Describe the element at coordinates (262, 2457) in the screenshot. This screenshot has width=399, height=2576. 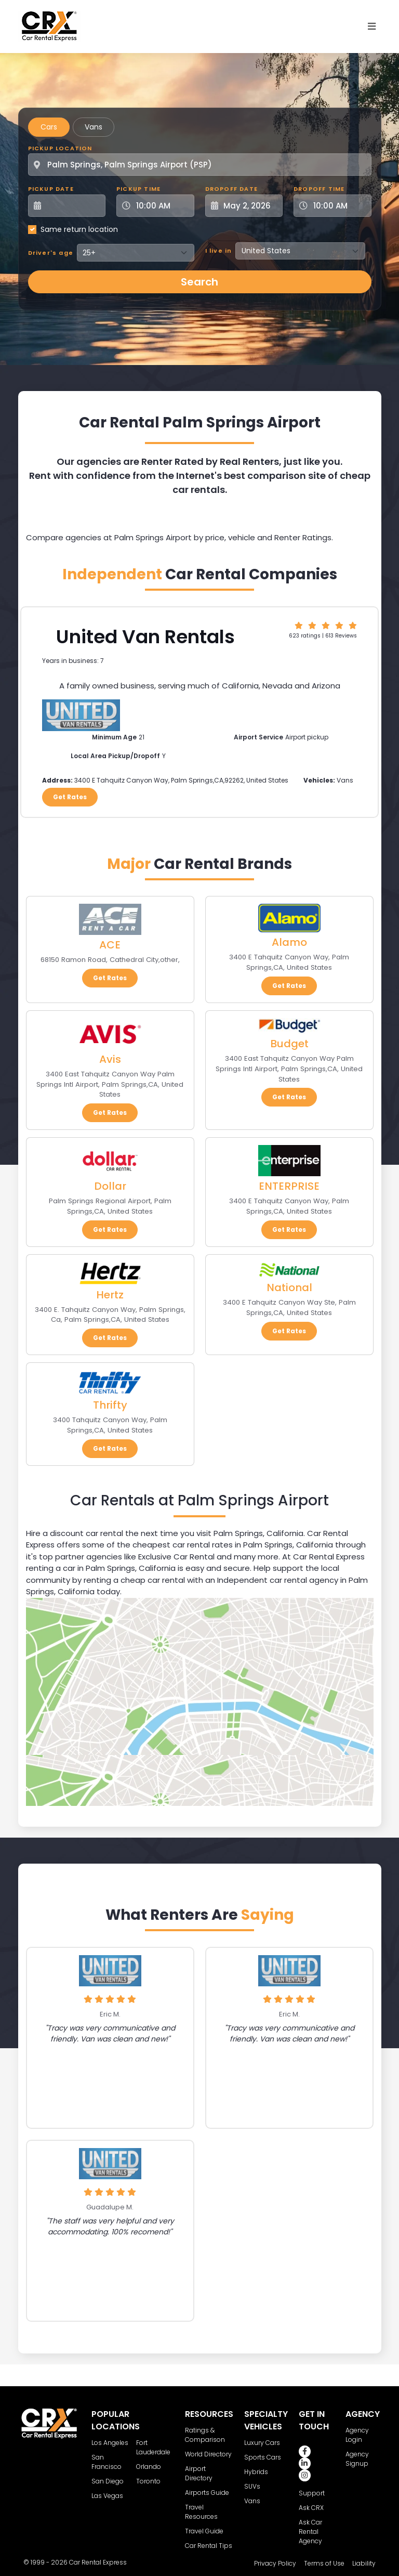
I see `Sports Cars` at that location.